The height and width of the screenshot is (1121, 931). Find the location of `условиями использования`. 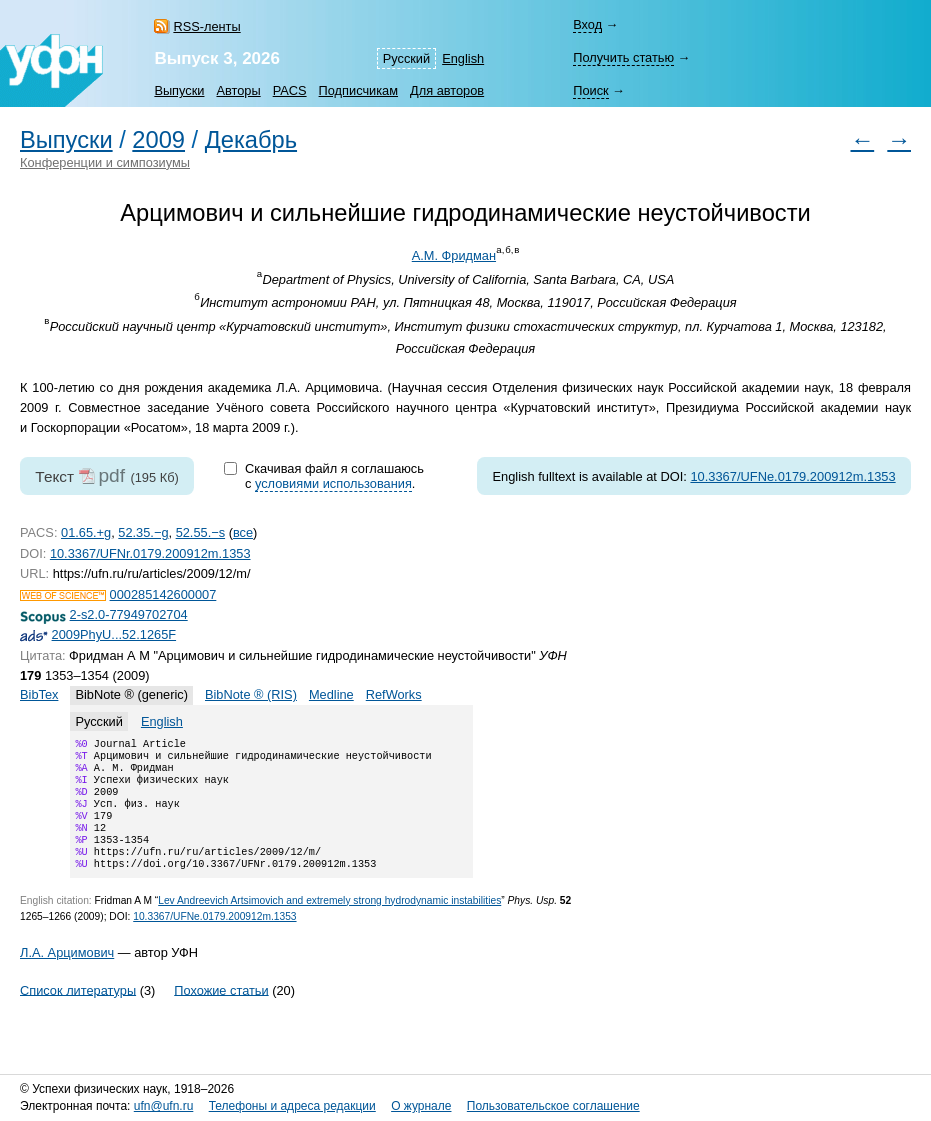

условиями использования is located at coordinates (333, 483).